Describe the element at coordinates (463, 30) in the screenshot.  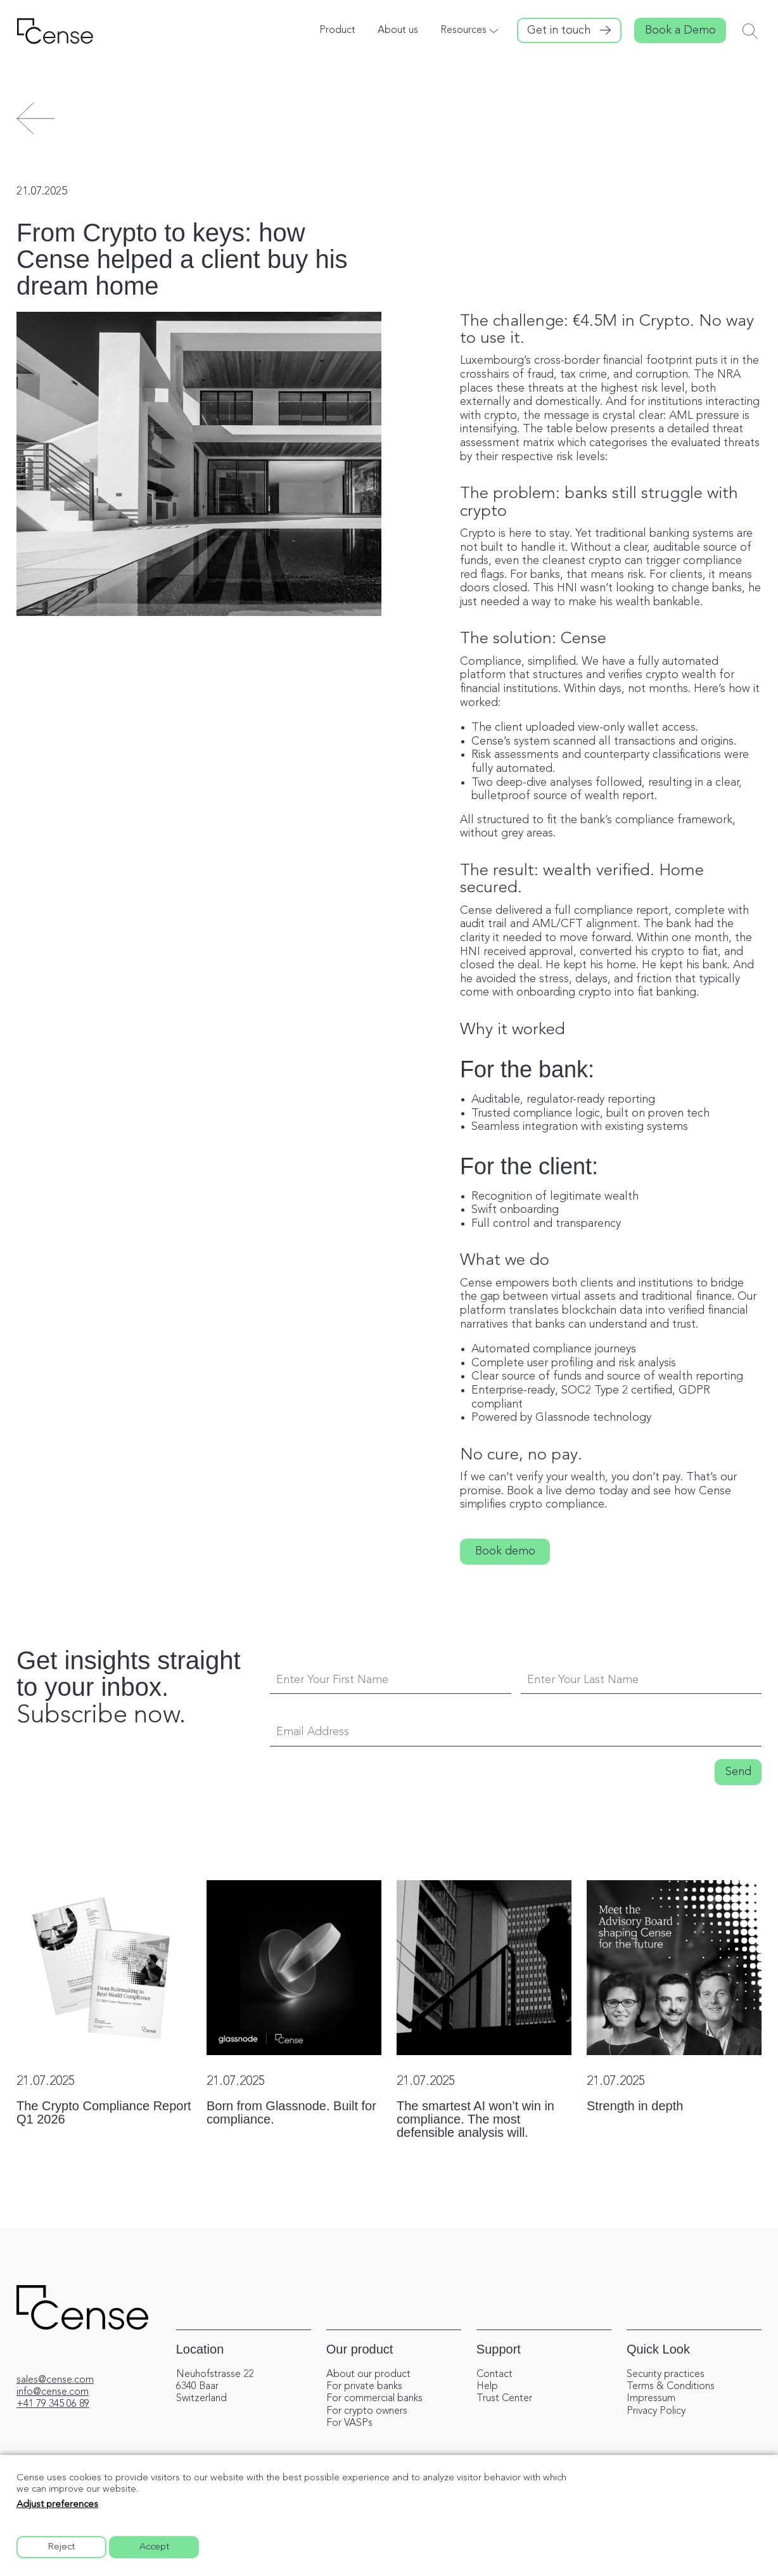
I see `Resources [button]` at that location.